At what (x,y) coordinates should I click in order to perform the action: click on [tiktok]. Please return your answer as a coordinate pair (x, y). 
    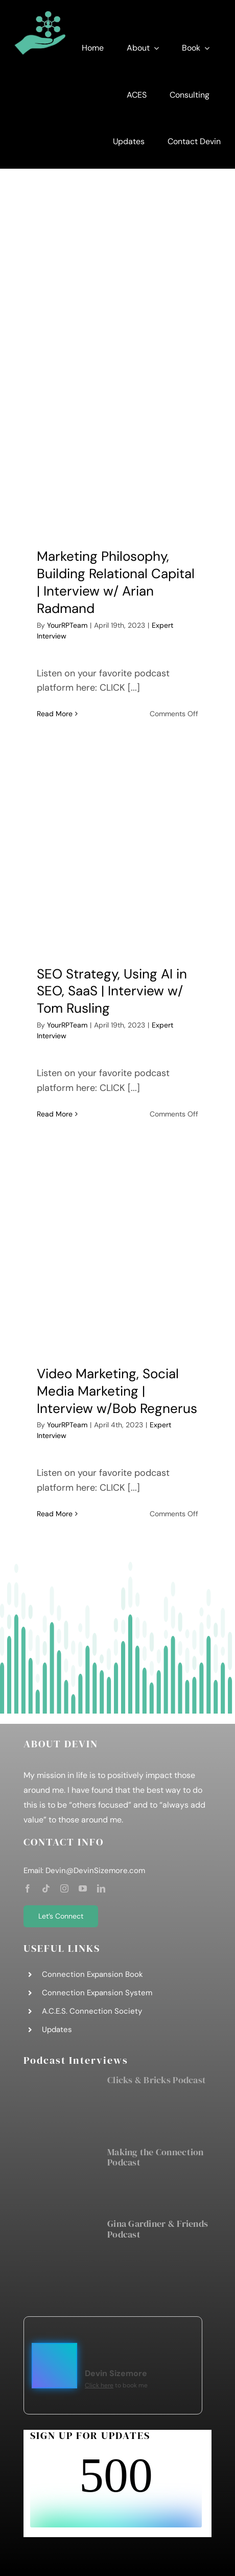
    Looking at the image, I should click on (46, 1888).